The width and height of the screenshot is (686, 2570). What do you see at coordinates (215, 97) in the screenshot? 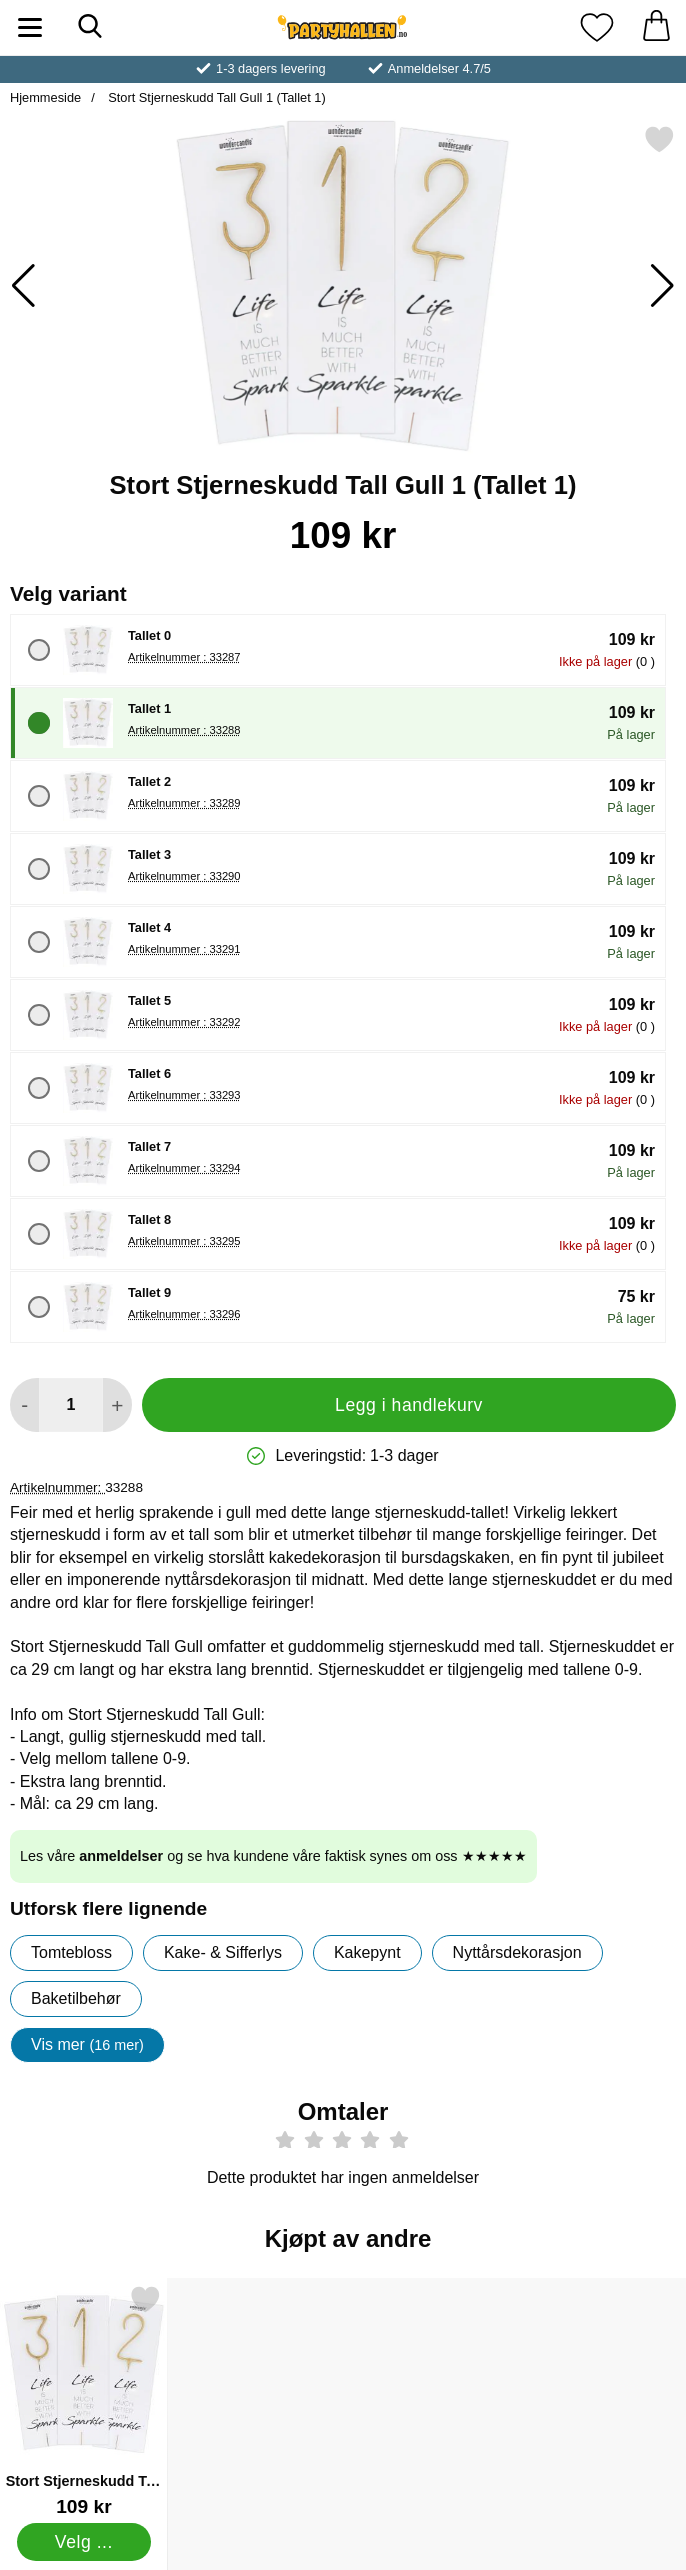
I see `Stort Stjerneskudd Tall Gull 1 (Tallet 1)` at bounding box center [215, 97].